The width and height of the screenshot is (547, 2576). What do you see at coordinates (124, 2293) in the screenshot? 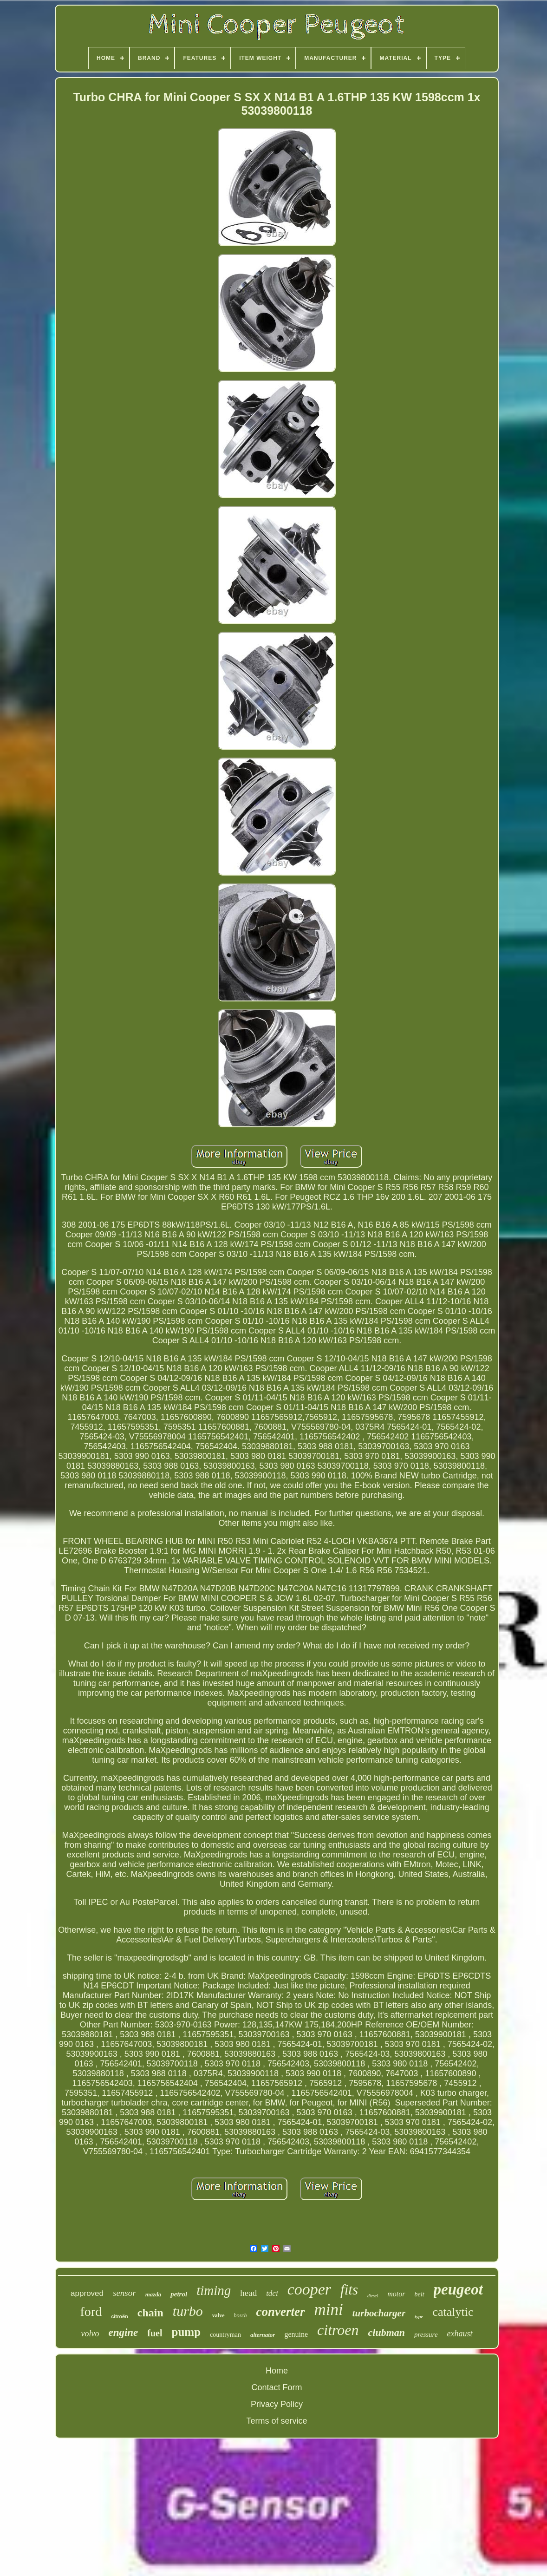
I see `sensor` at bounding box center [124, 2293].